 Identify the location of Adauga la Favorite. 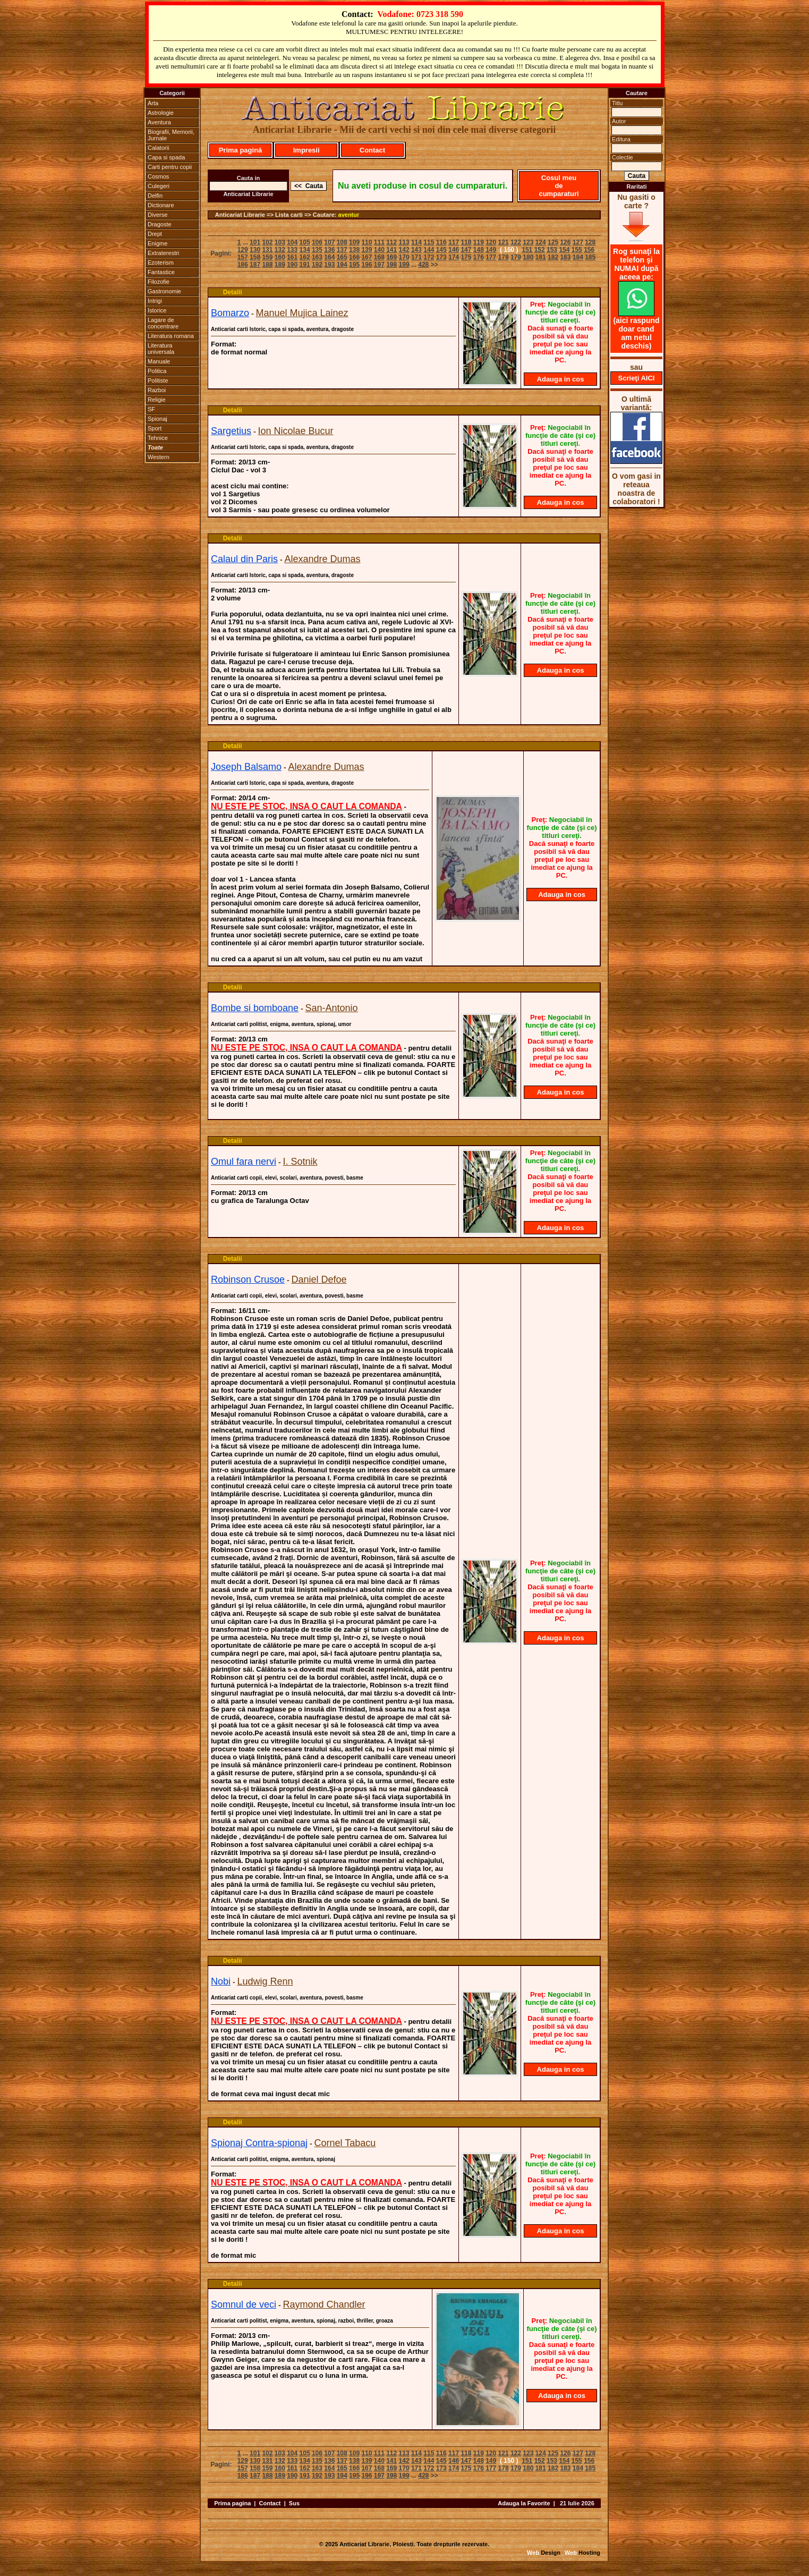
(524, 2503).